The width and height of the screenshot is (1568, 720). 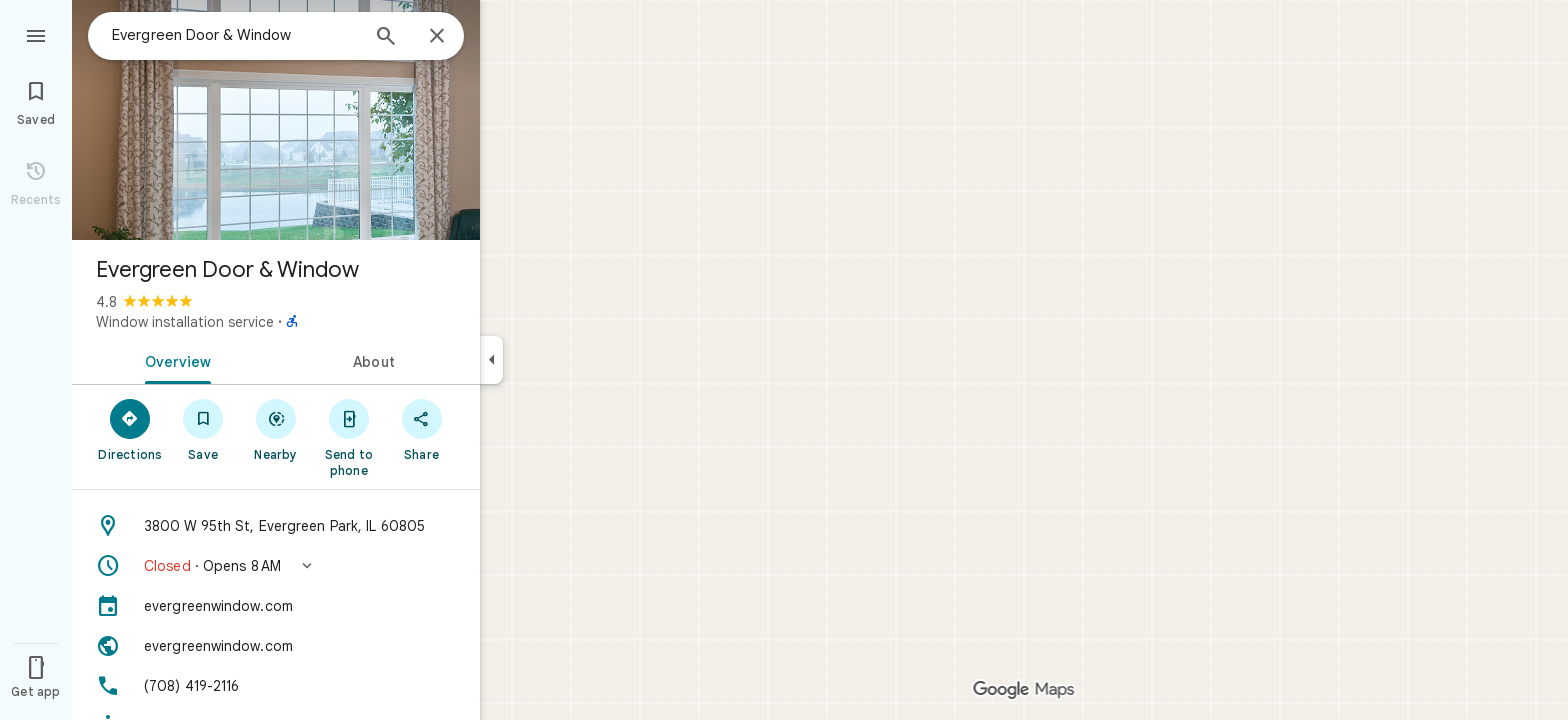 I want to click on [Nearby], so click(x=276, y=429).